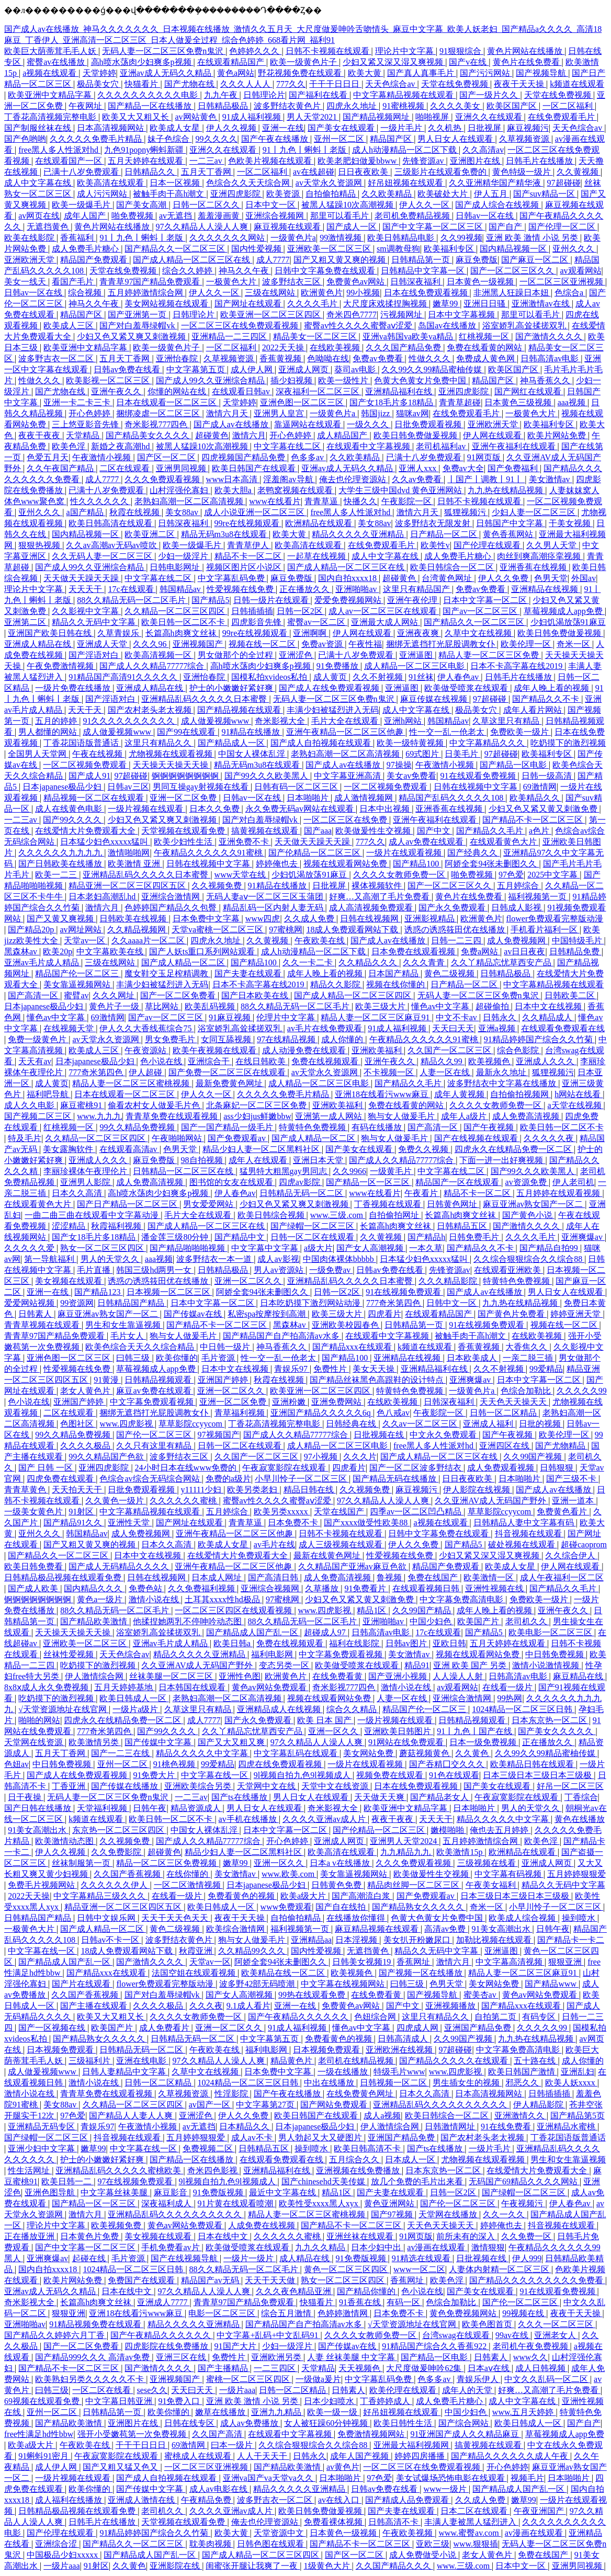 The height and width of the screenshot is (2576, 611). I want to click on 天天干天, so click(86, 709).